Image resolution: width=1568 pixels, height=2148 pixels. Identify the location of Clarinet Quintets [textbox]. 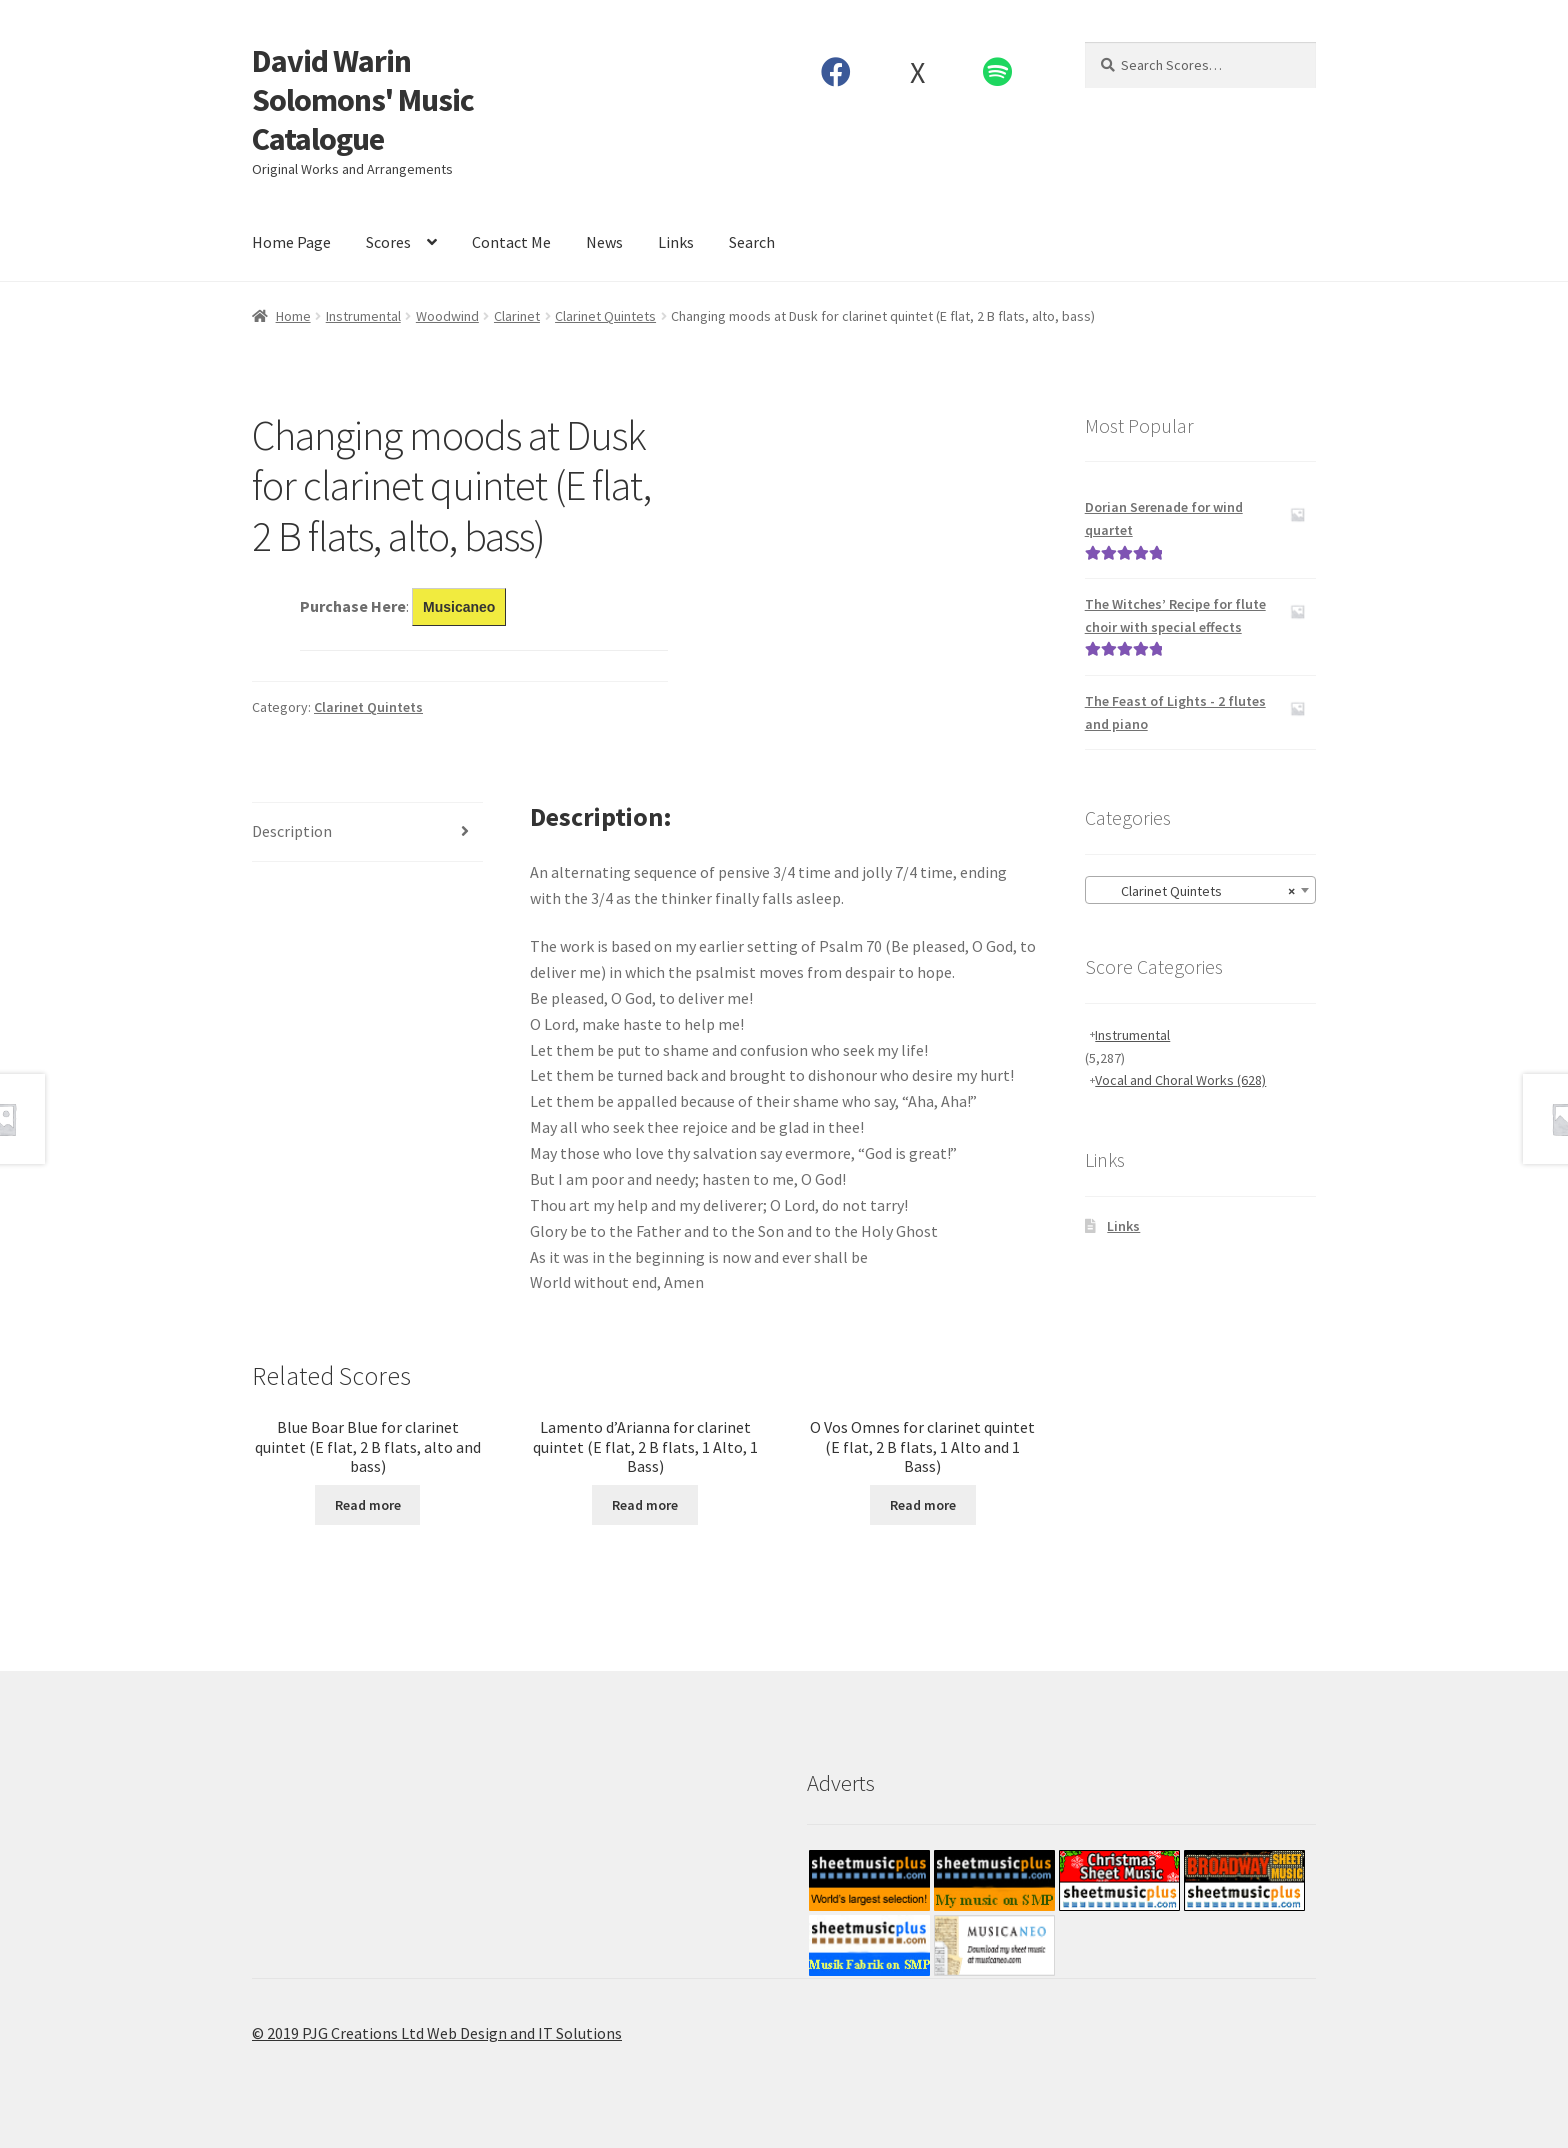
(1194, 891).